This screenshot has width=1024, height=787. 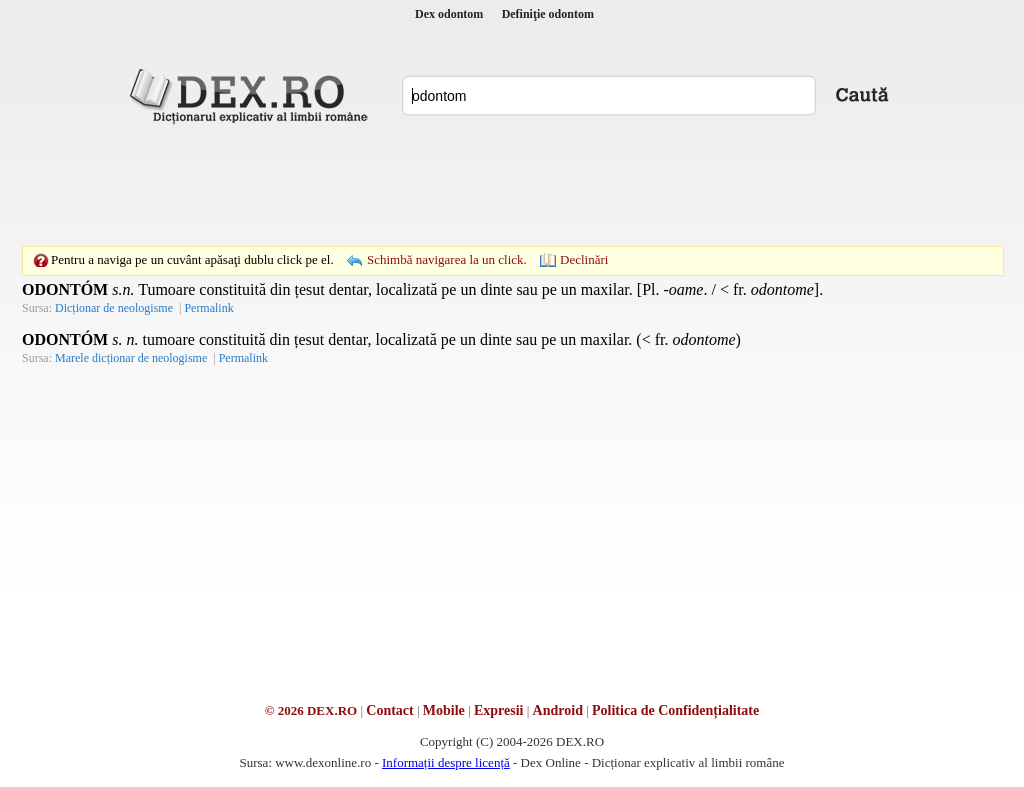 I want to click on [Advertisement], so click(x=512, y=185).